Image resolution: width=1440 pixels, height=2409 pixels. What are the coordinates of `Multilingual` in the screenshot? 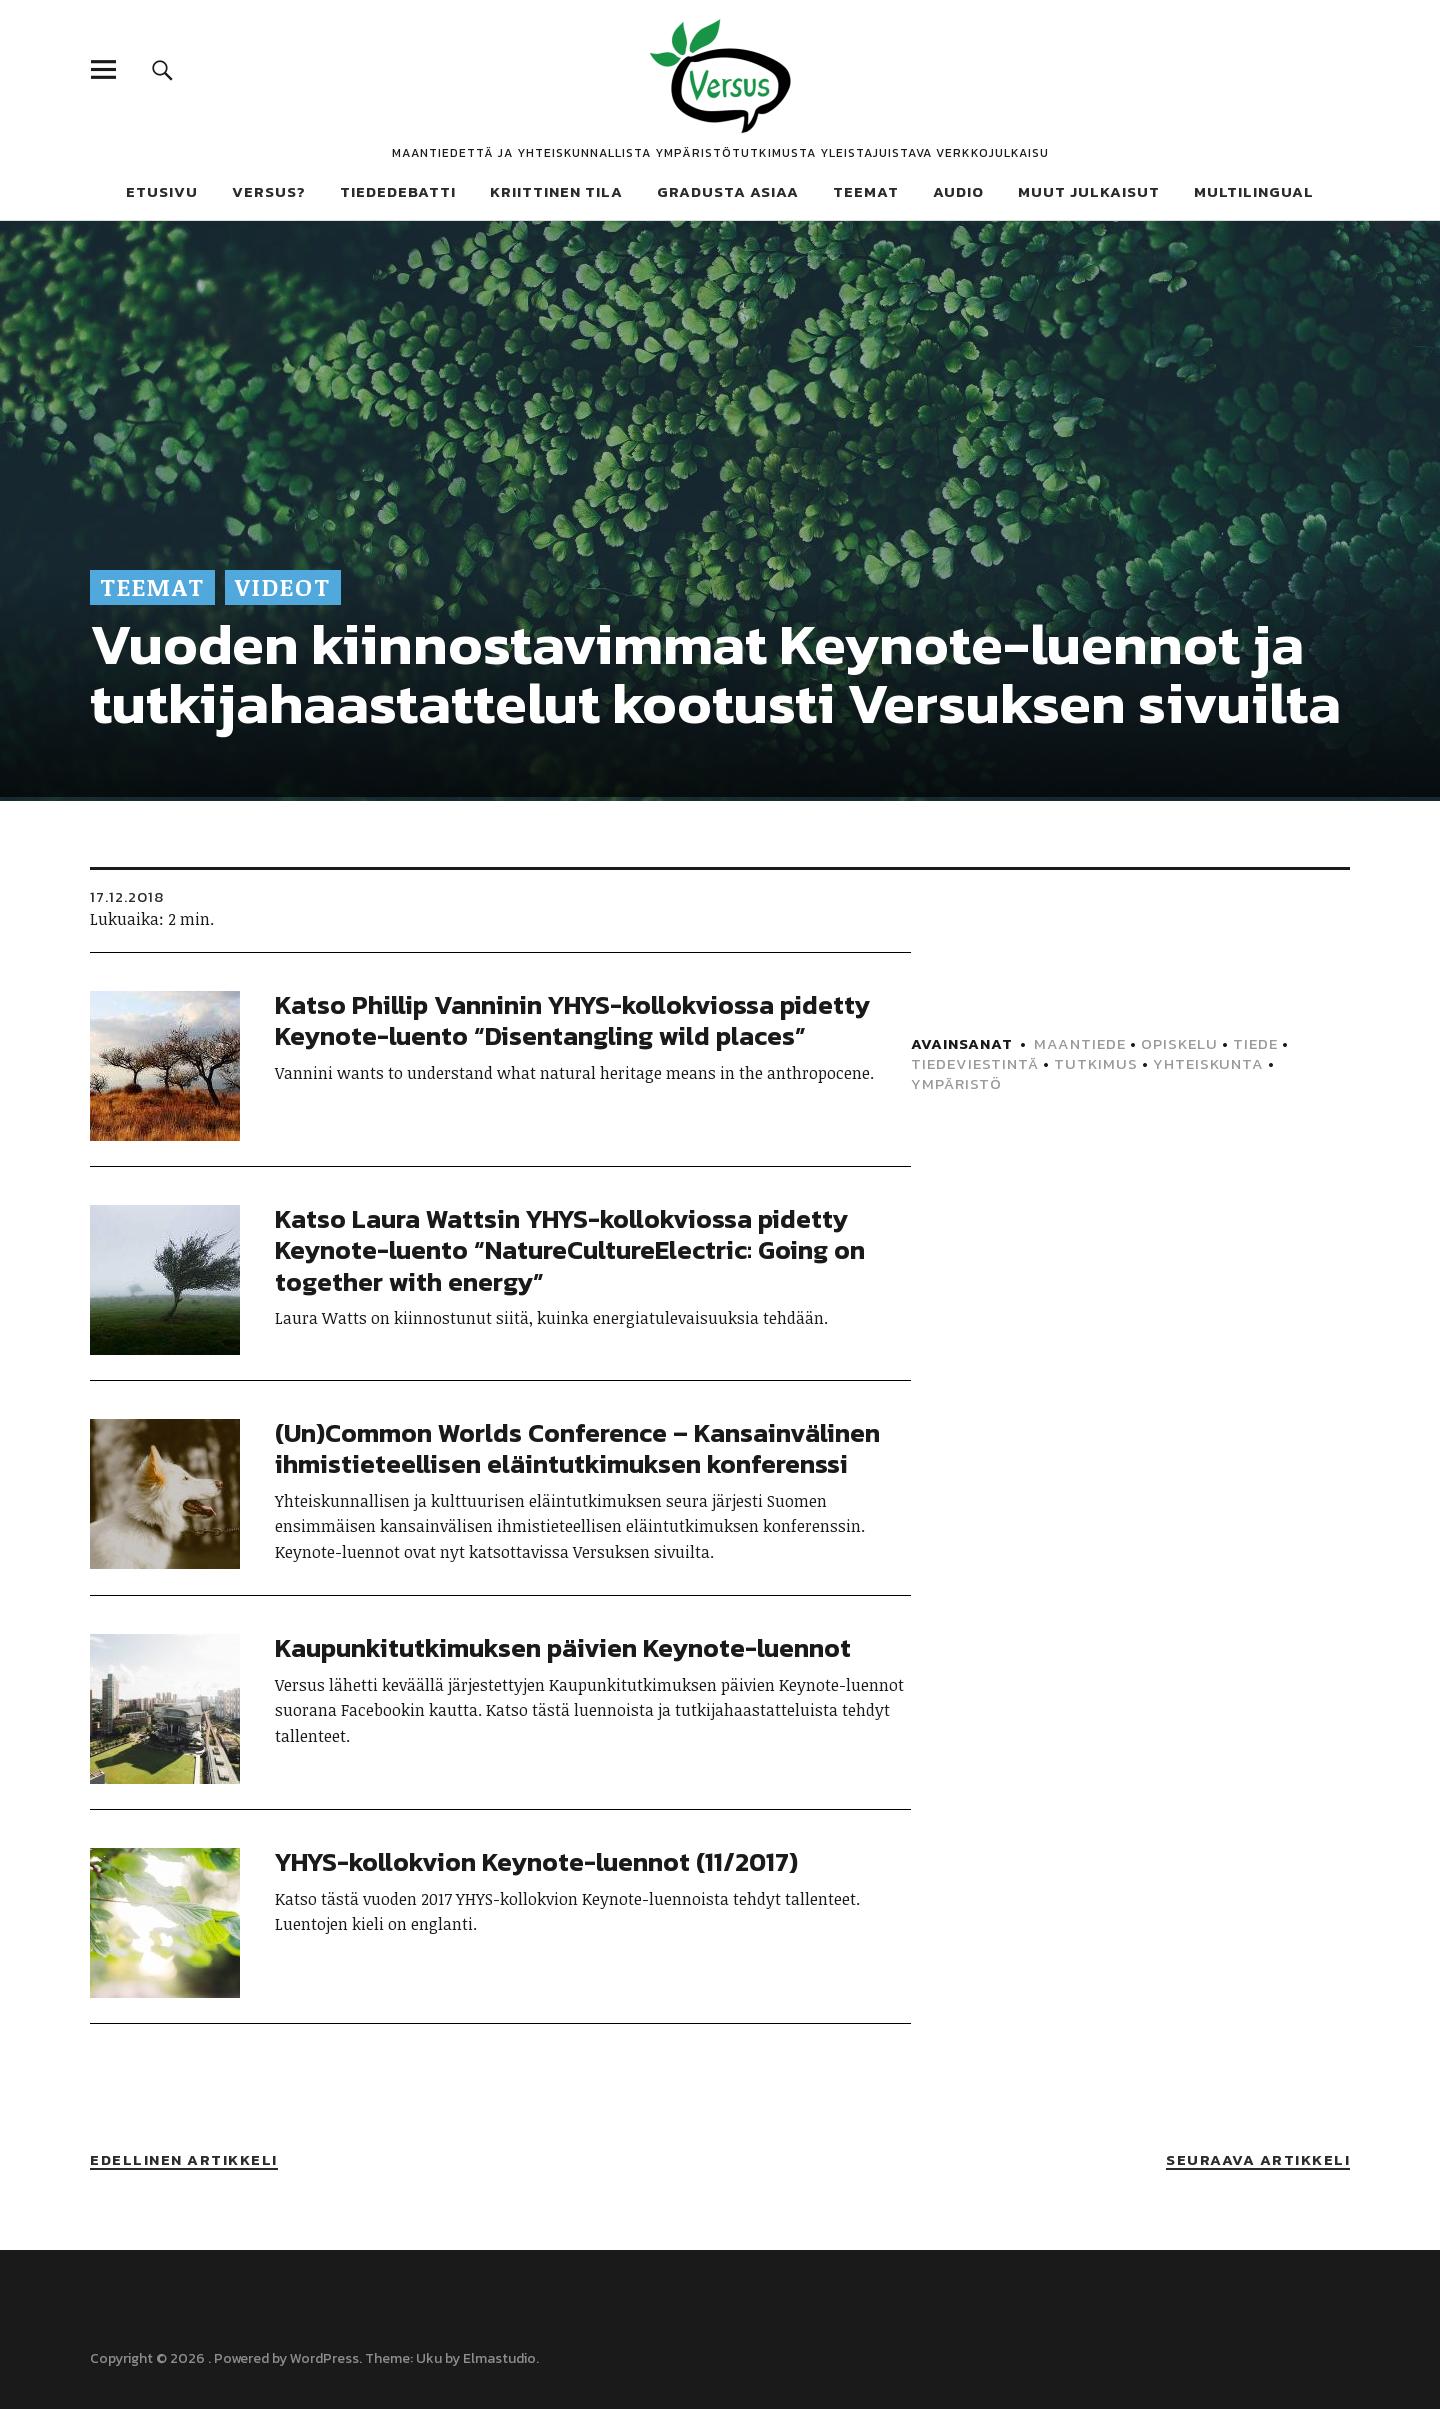 It's located at (1254, 191).